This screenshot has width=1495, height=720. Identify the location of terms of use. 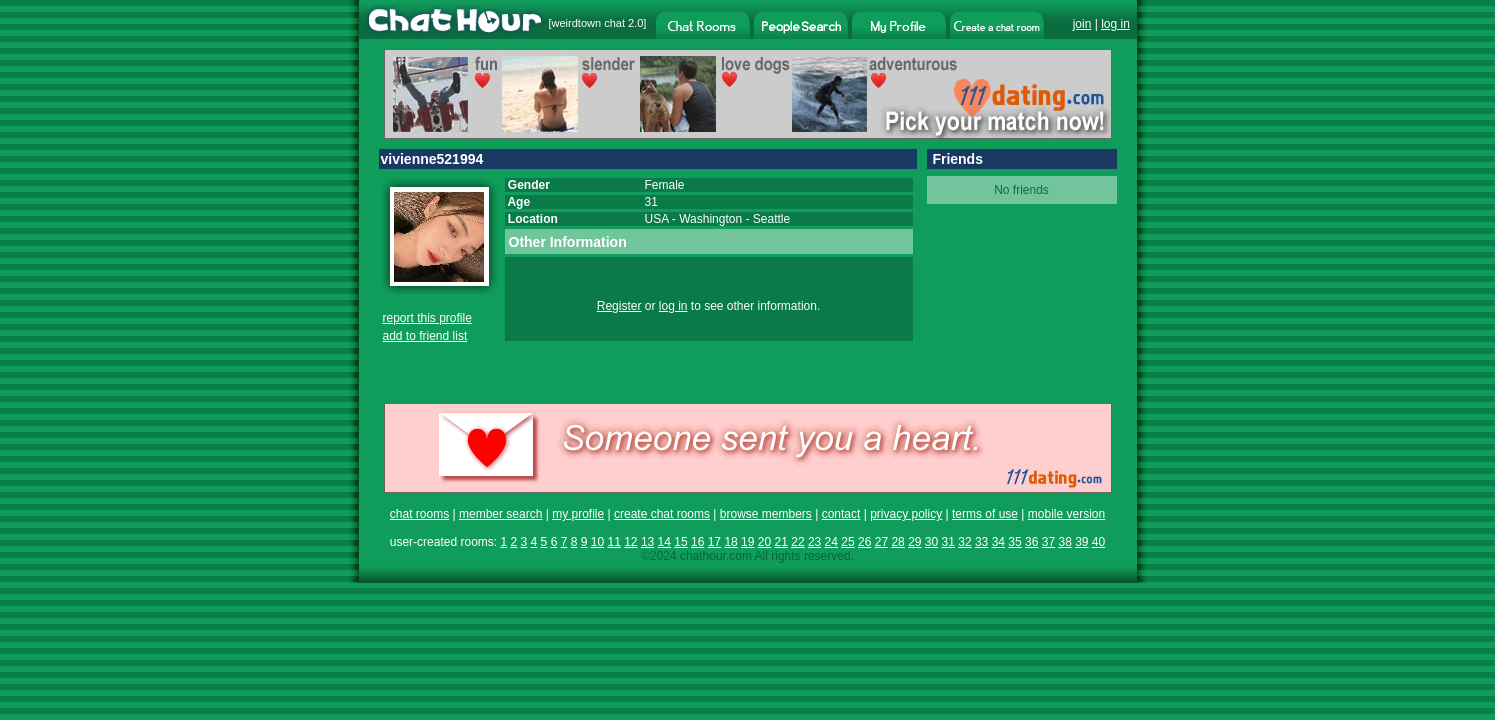
(985, 514).